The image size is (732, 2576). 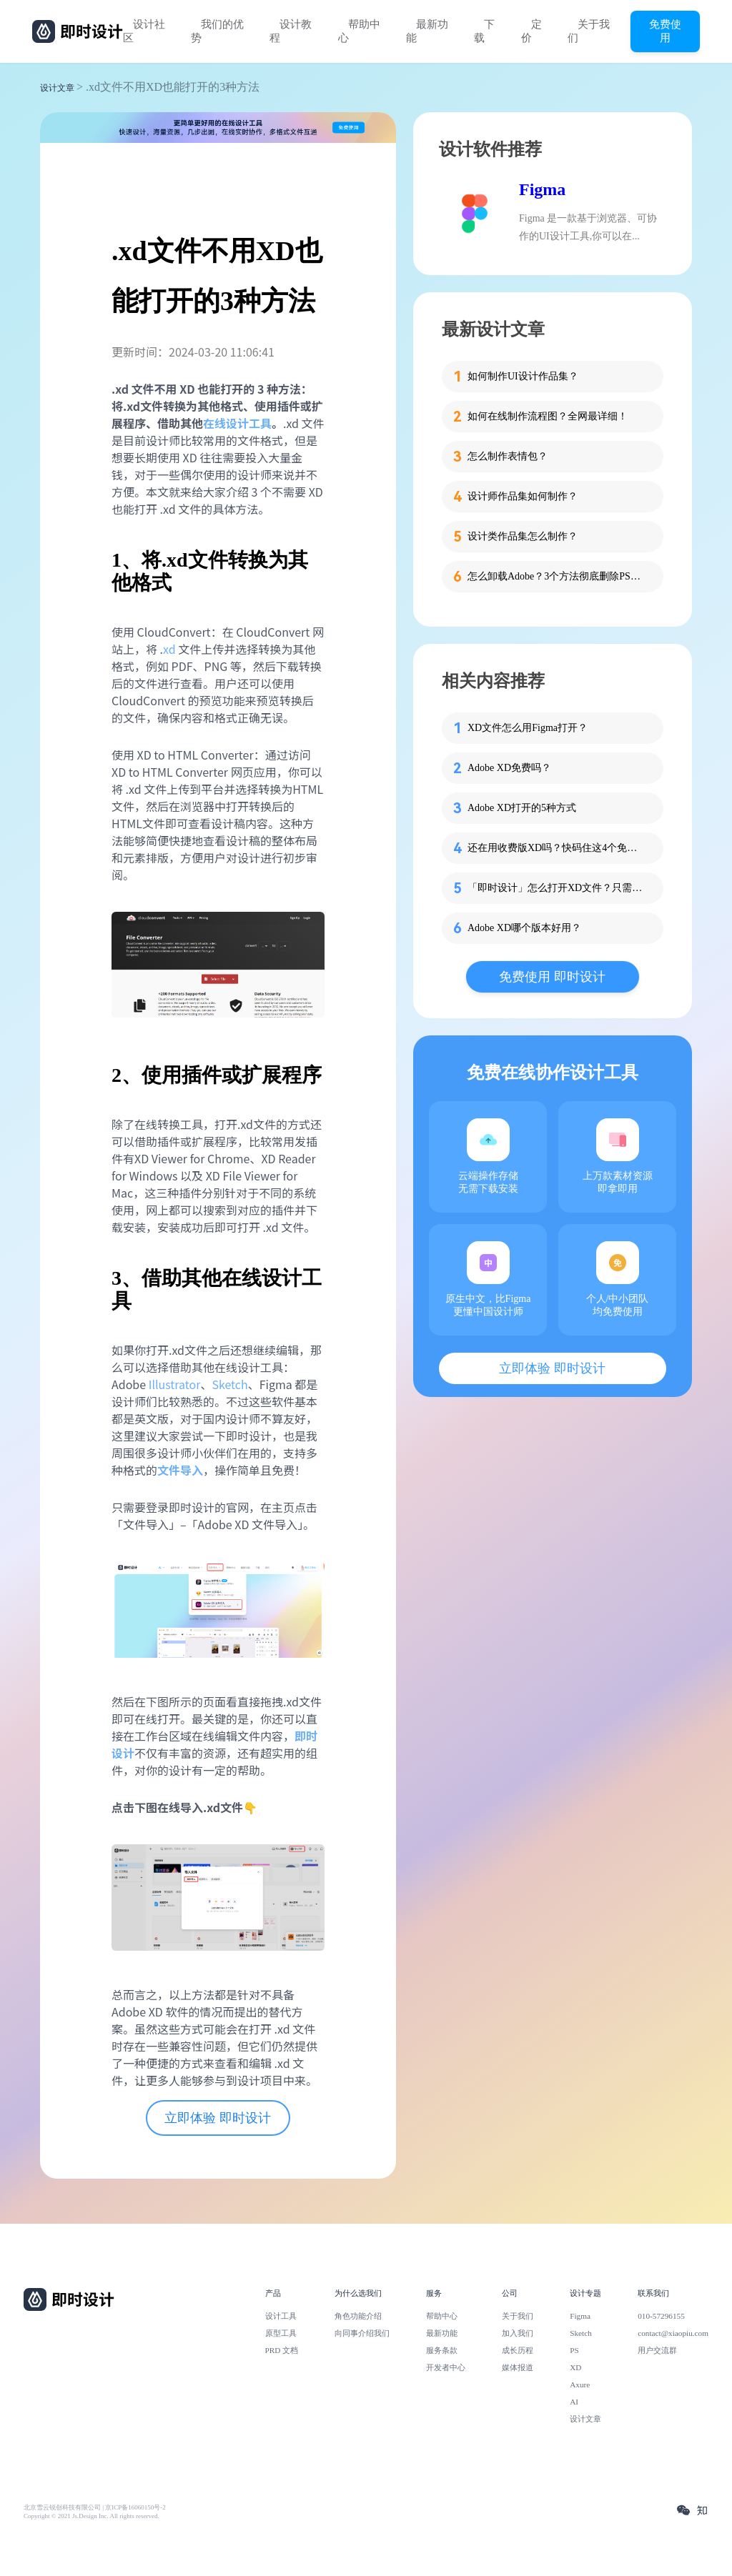 I want to click on Adobe XD打开的5种方式, so click(x=522, y=807).